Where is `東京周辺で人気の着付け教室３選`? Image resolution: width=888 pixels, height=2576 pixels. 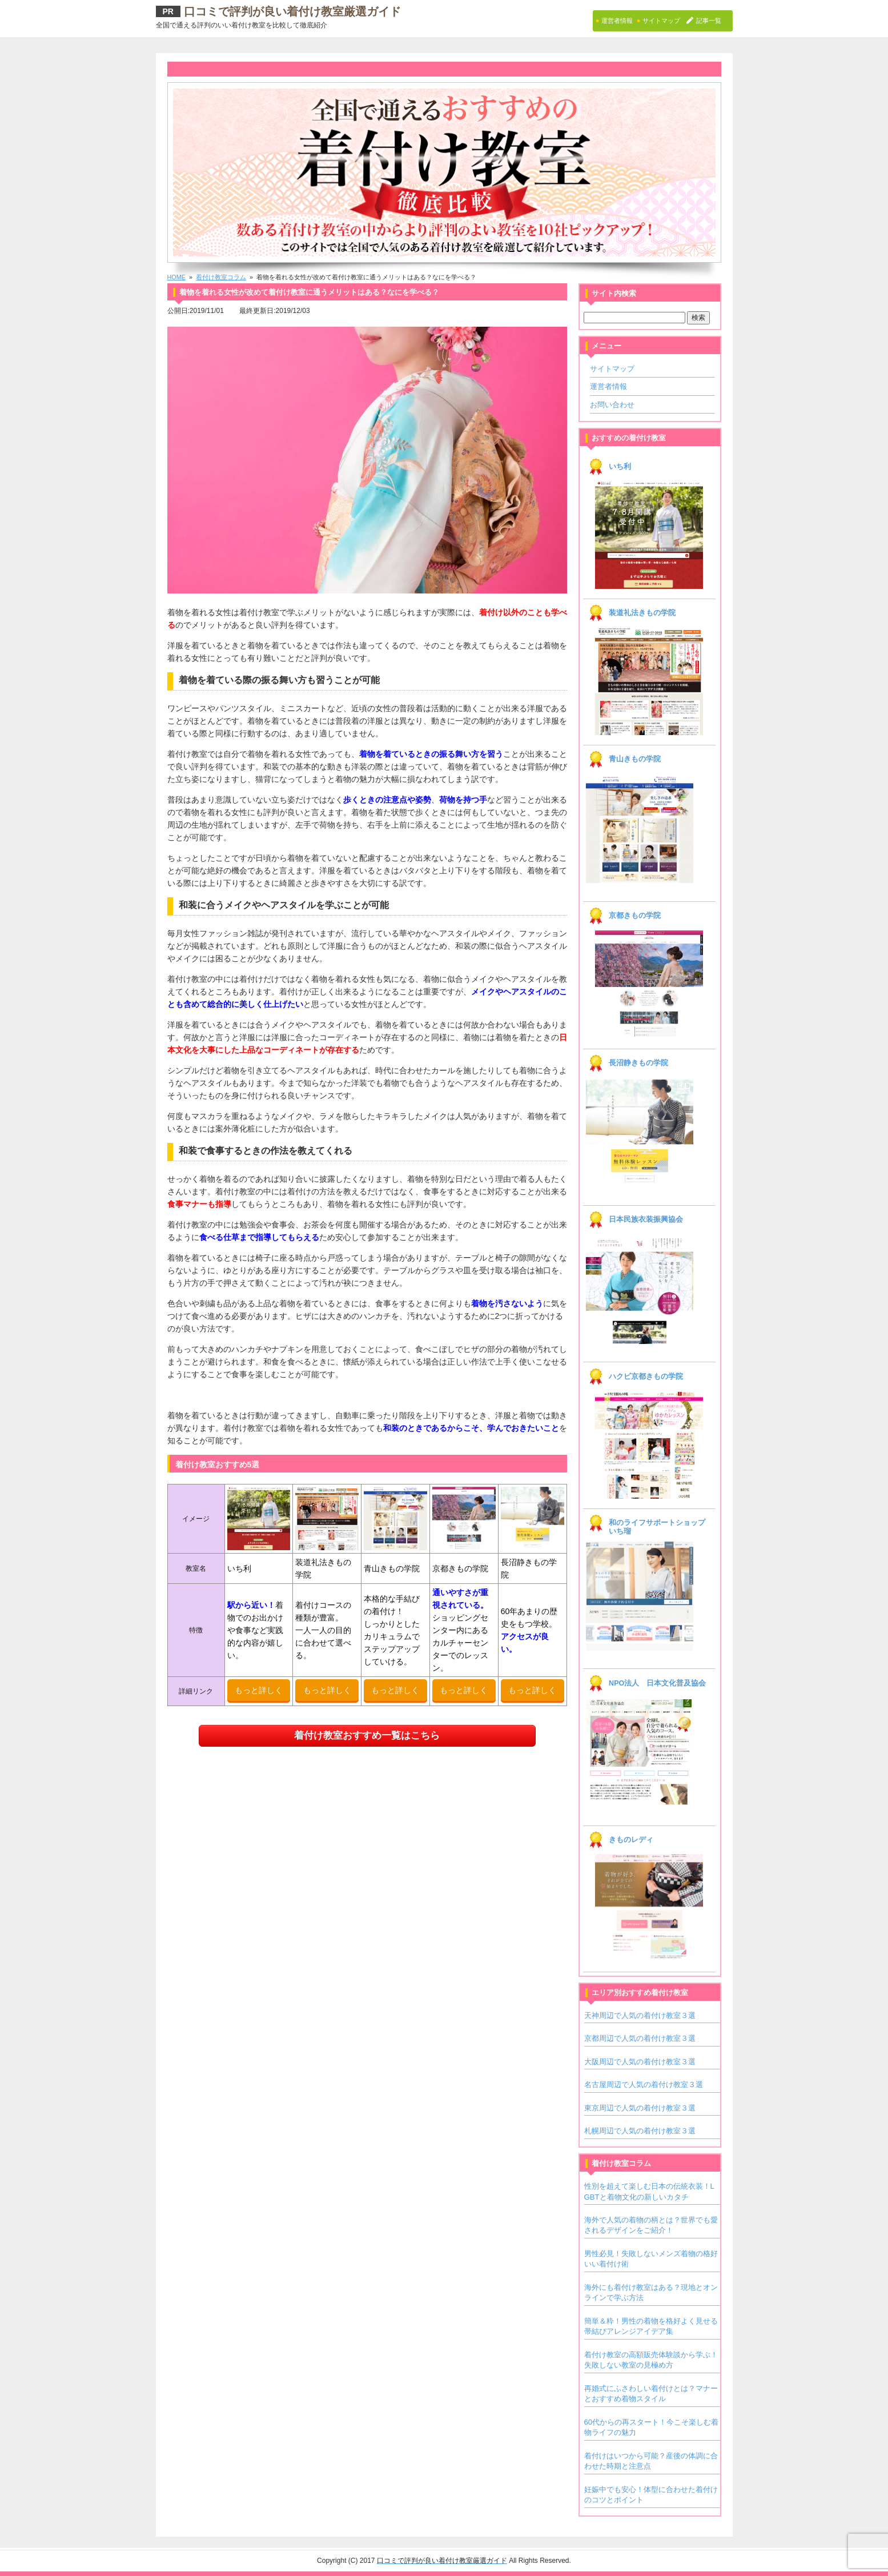 東京周辺で人気の着付け教室３選 is located at coordinates (640, 2108).